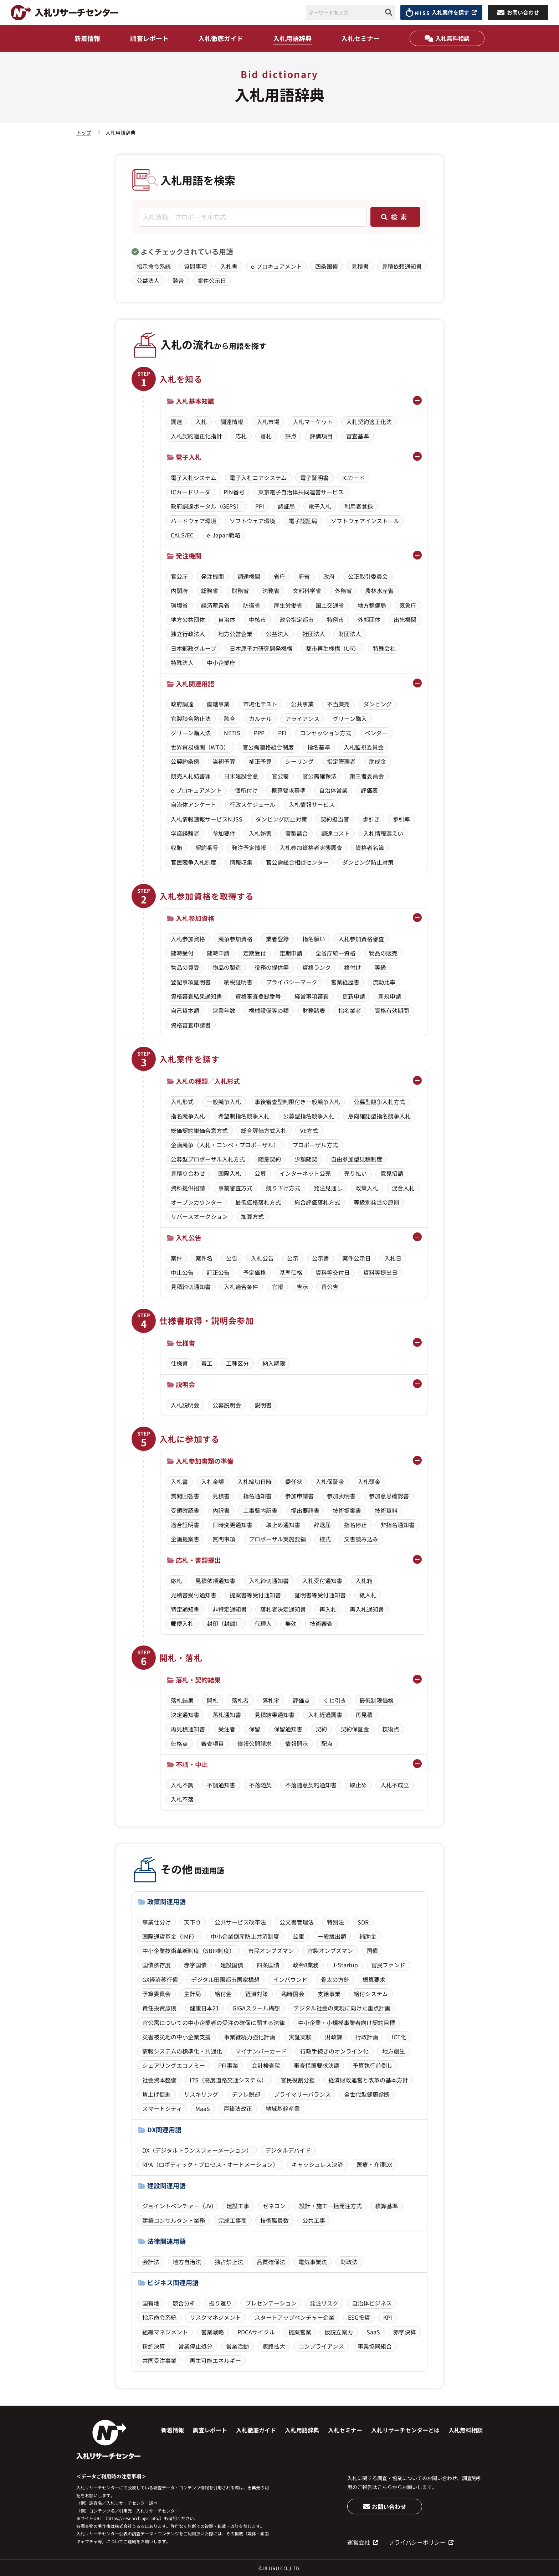 Image resolution: width=559 pixels, height=2576 pixels. I want to click on 経営事項審査, so click(311, 996).